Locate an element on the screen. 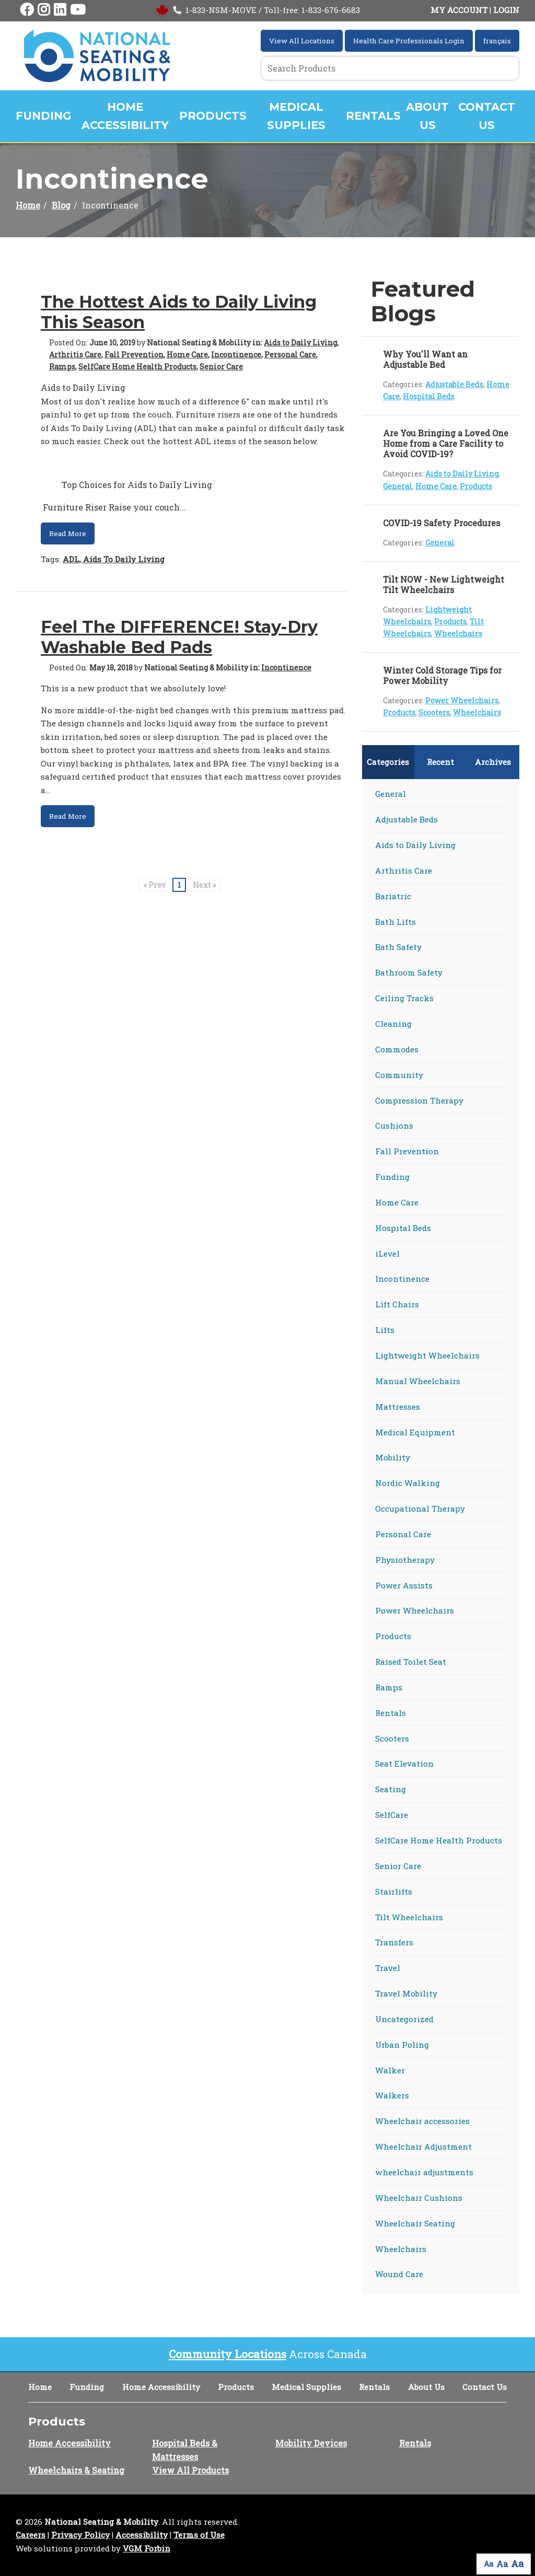 The image size is (535, 2576). Travel Mobility is located at coordinates (406, 1993).